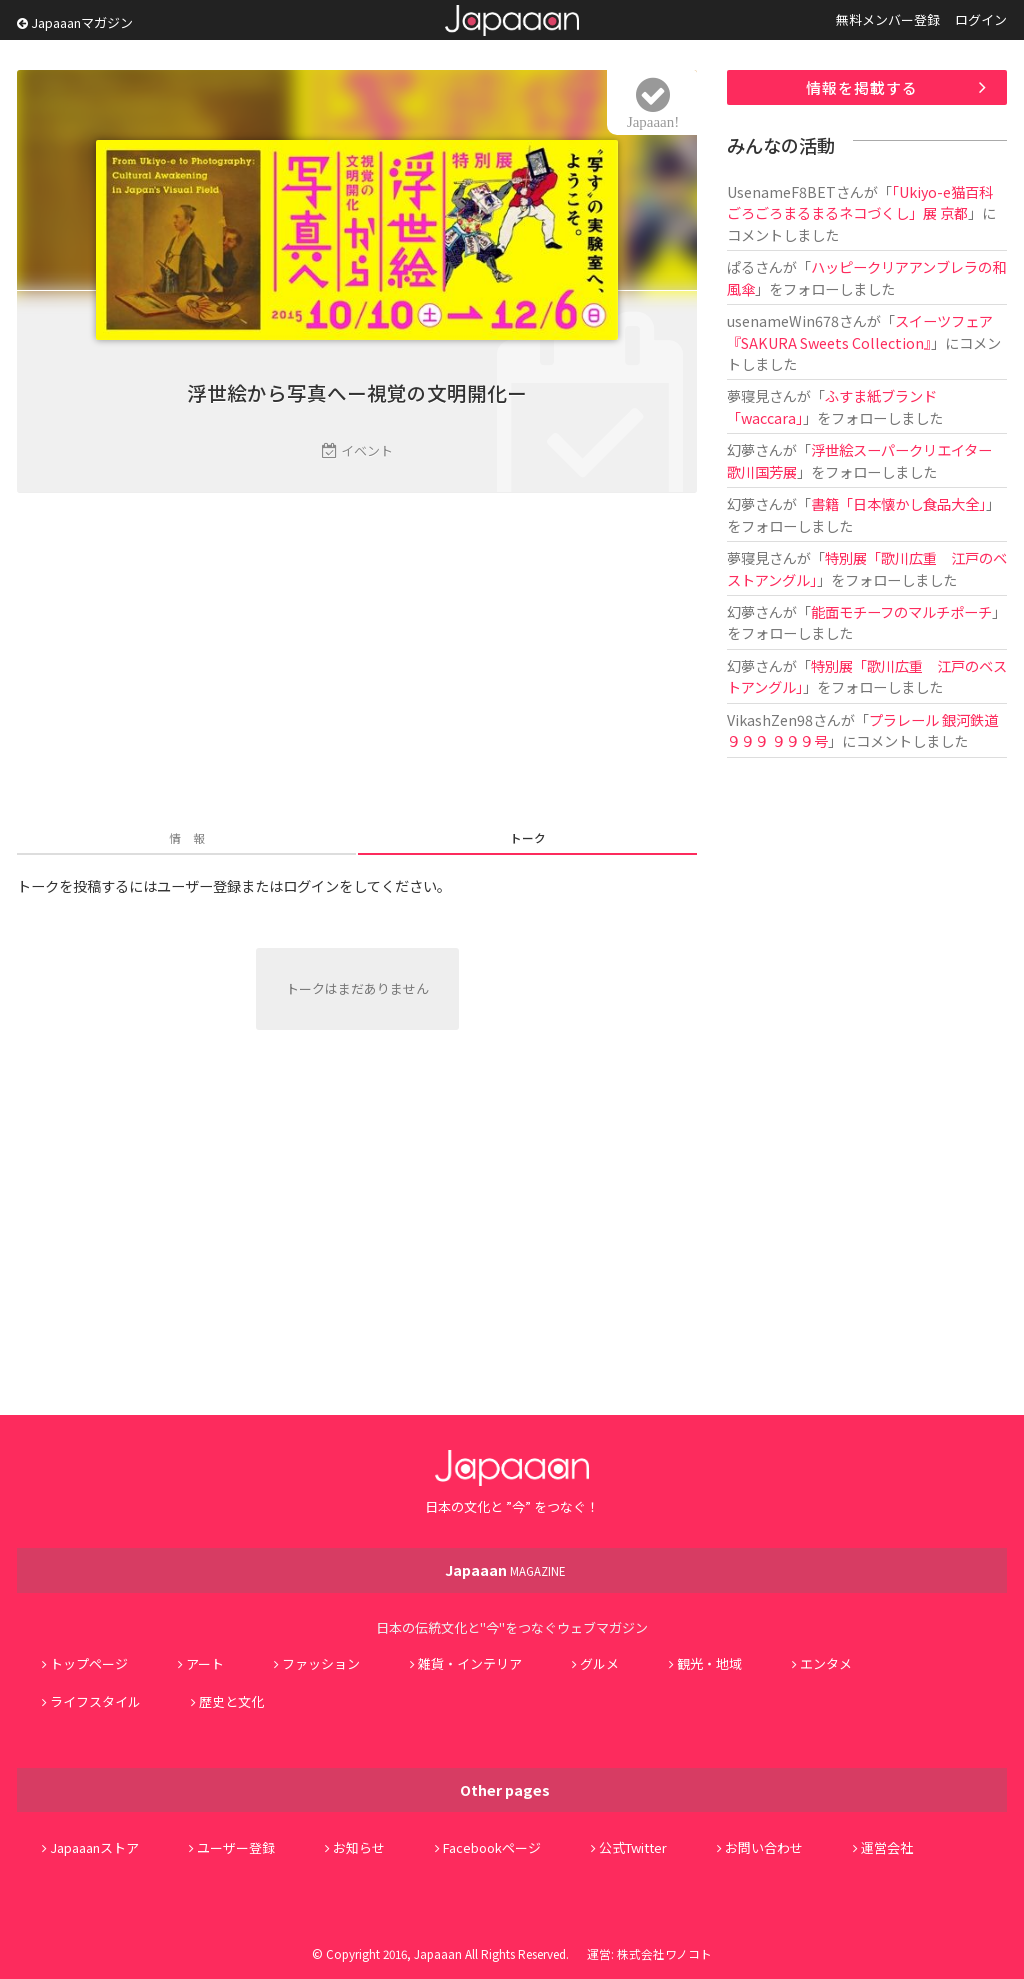 The height and width of the screenshot is (1979, 1024). Describe the element at coordinates (764, 1847) in the screenshot. I see `お問い合わせ` at that location.